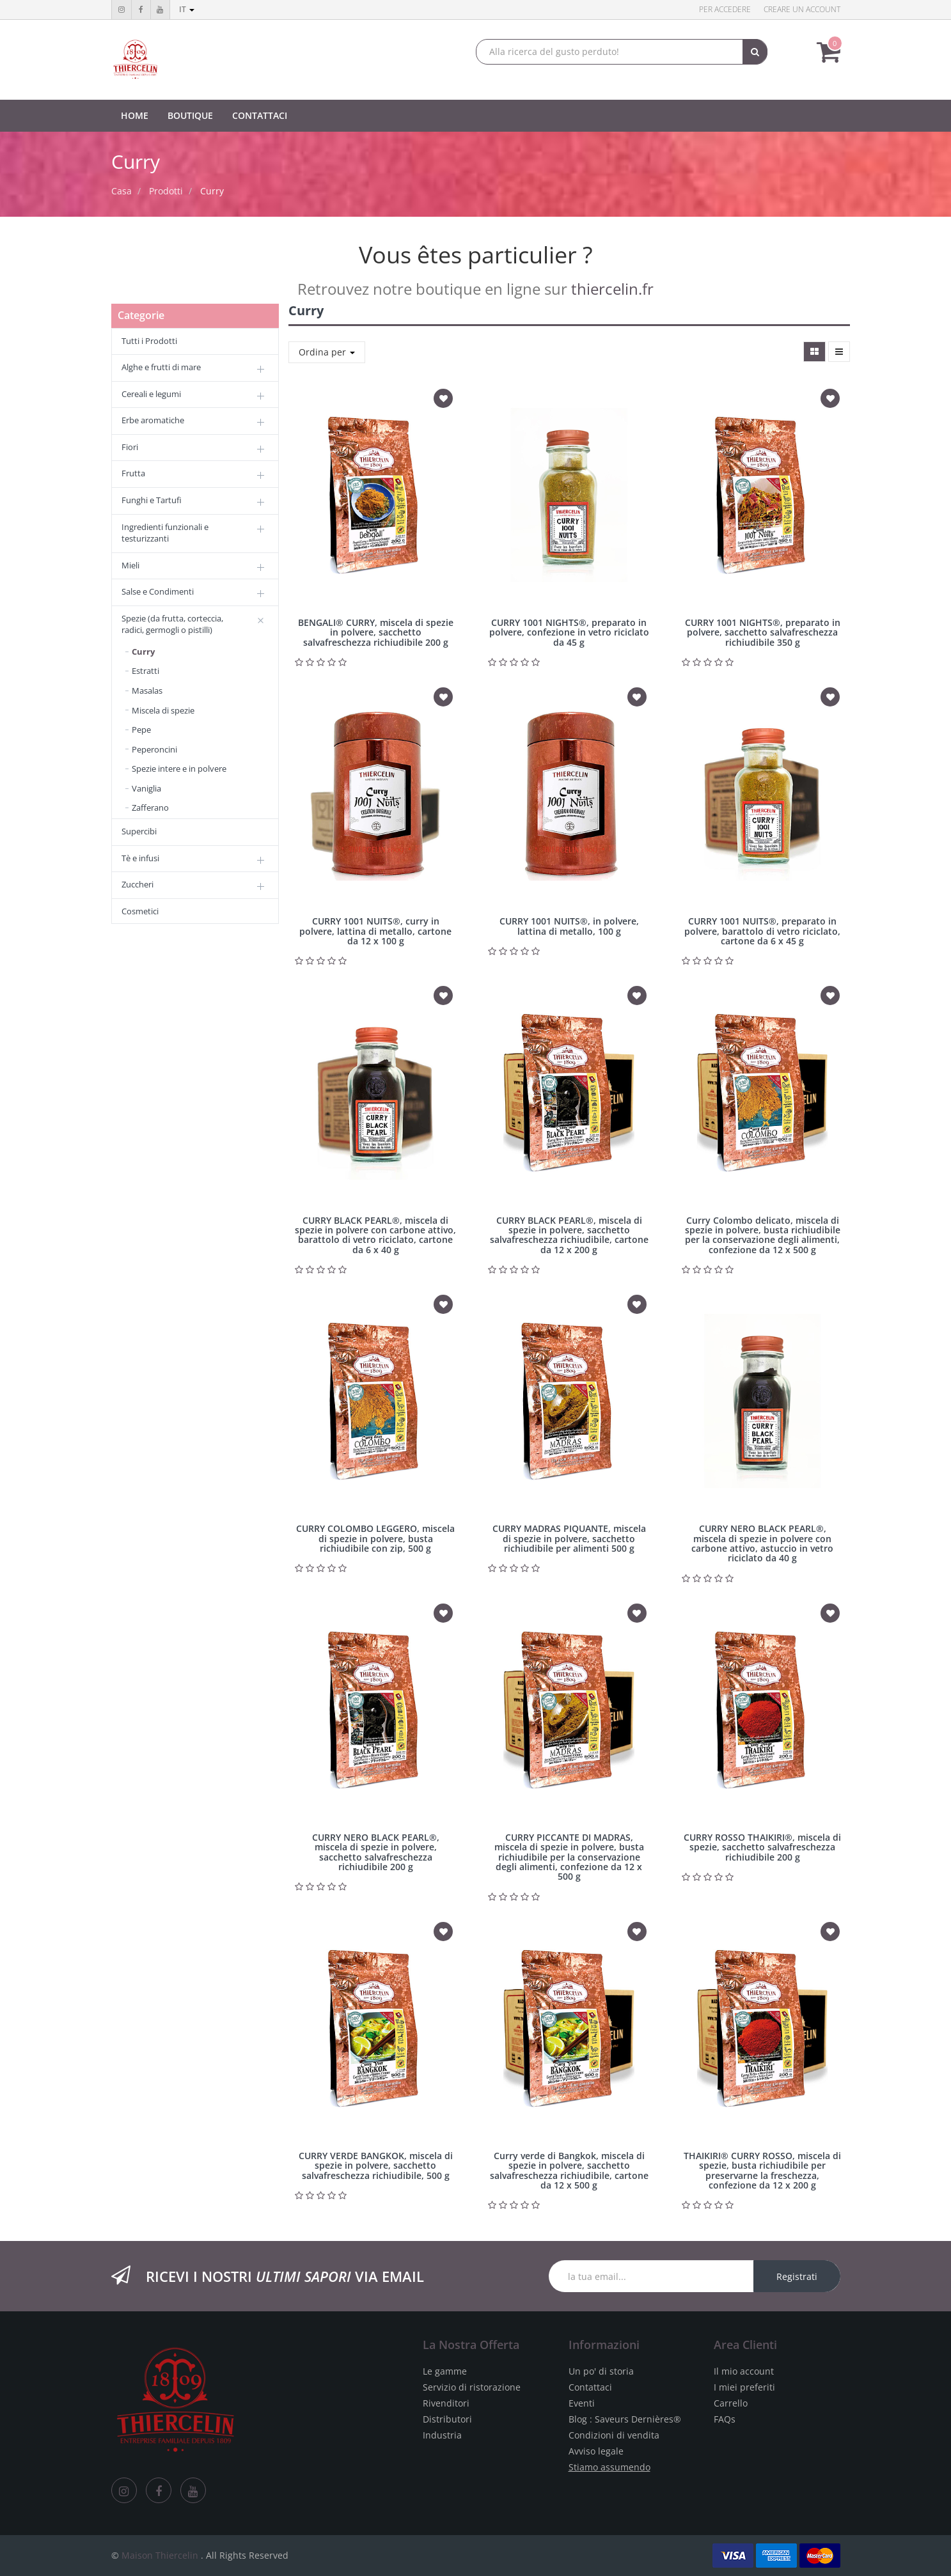 The image size is (951, 2576). Describe the element at coordinates (614, 2435) in the screenshot. I see `Condizioni di vendita` at that location.